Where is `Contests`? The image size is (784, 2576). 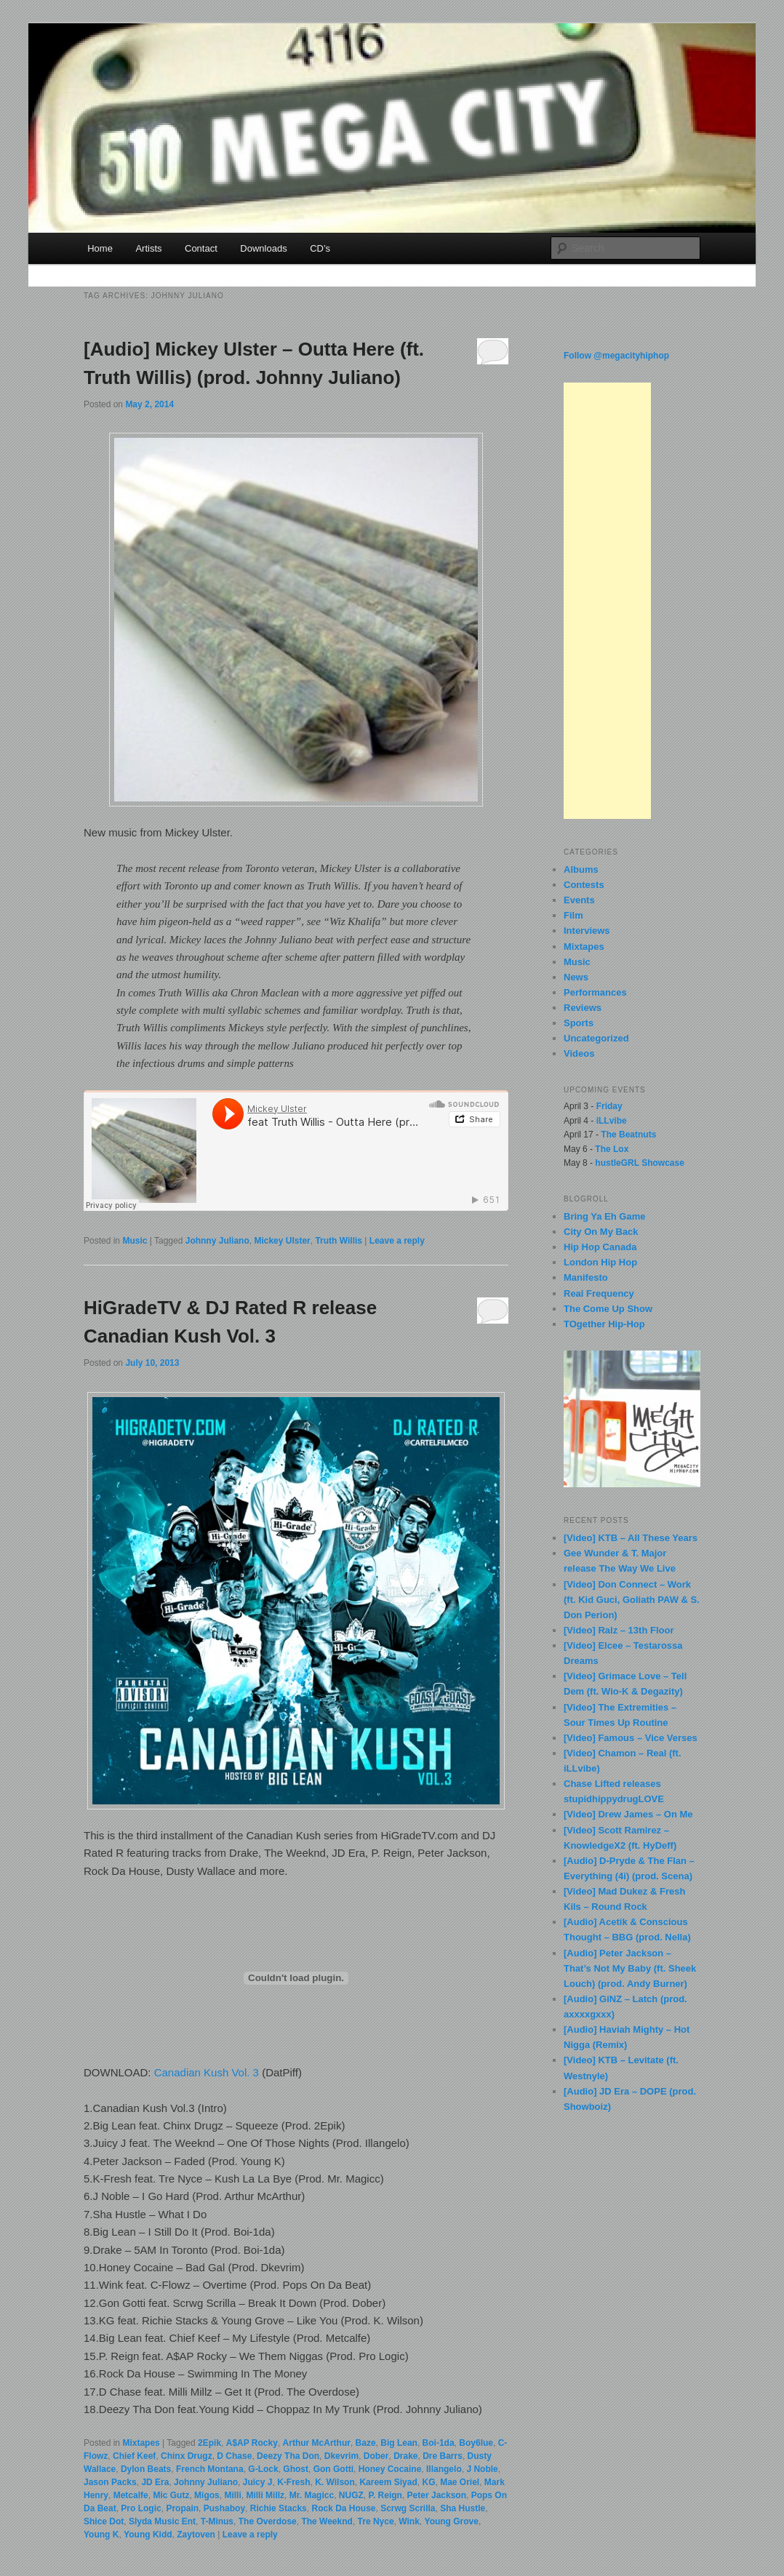
Contests is located at coordinates (584, 884).